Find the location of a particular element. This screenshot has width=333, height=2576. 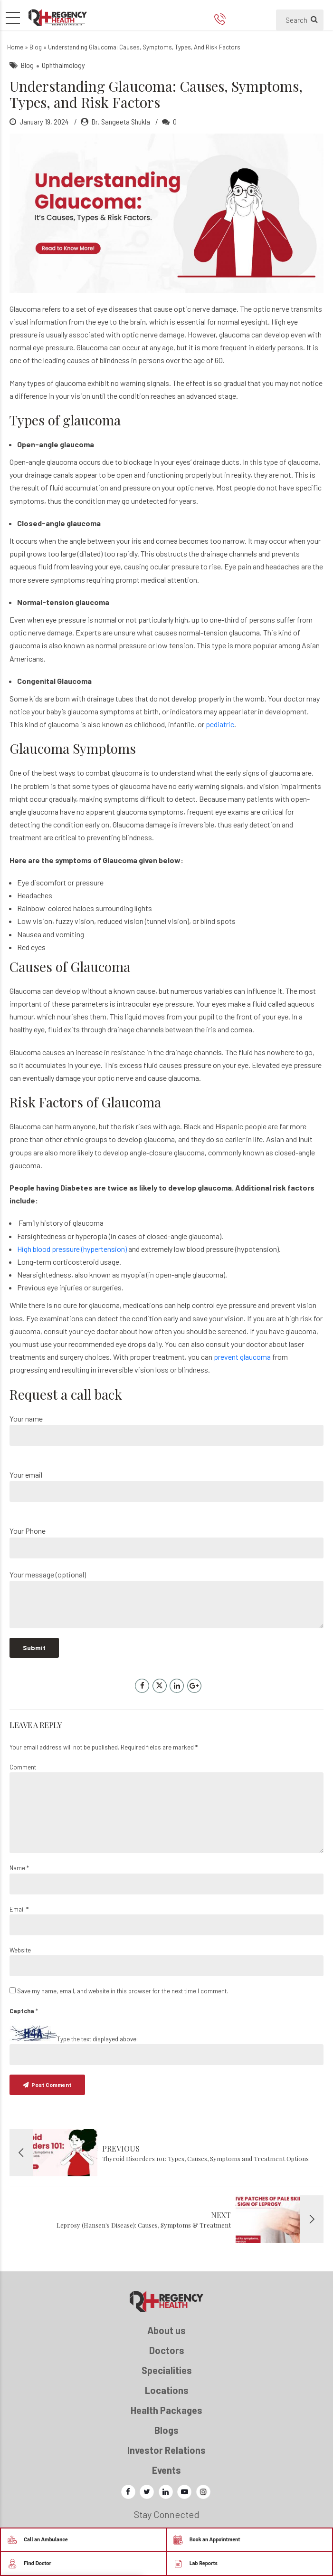

Specialities is located at coordinates (167, 2370).